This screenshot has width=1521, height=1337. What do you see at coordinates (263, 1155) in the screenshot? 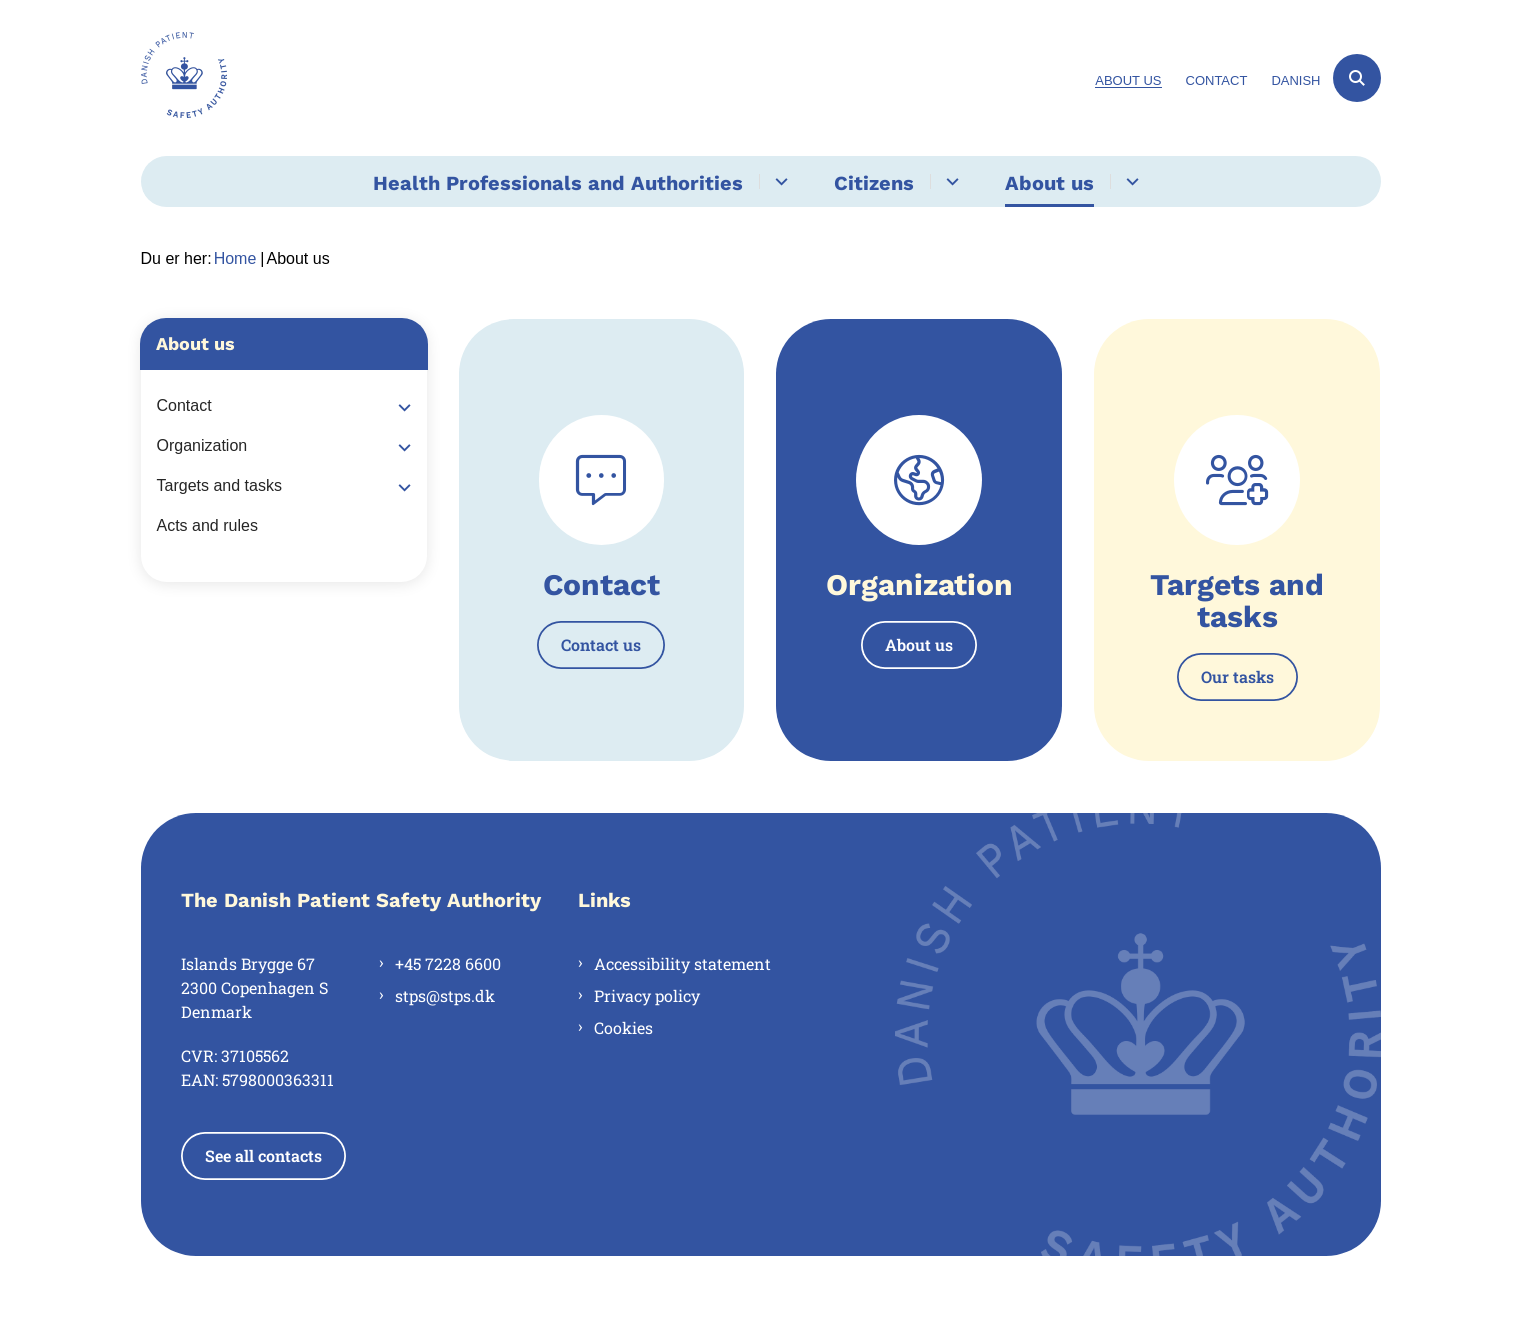
I see `See all contacts` at bounding box center [263, 1155].